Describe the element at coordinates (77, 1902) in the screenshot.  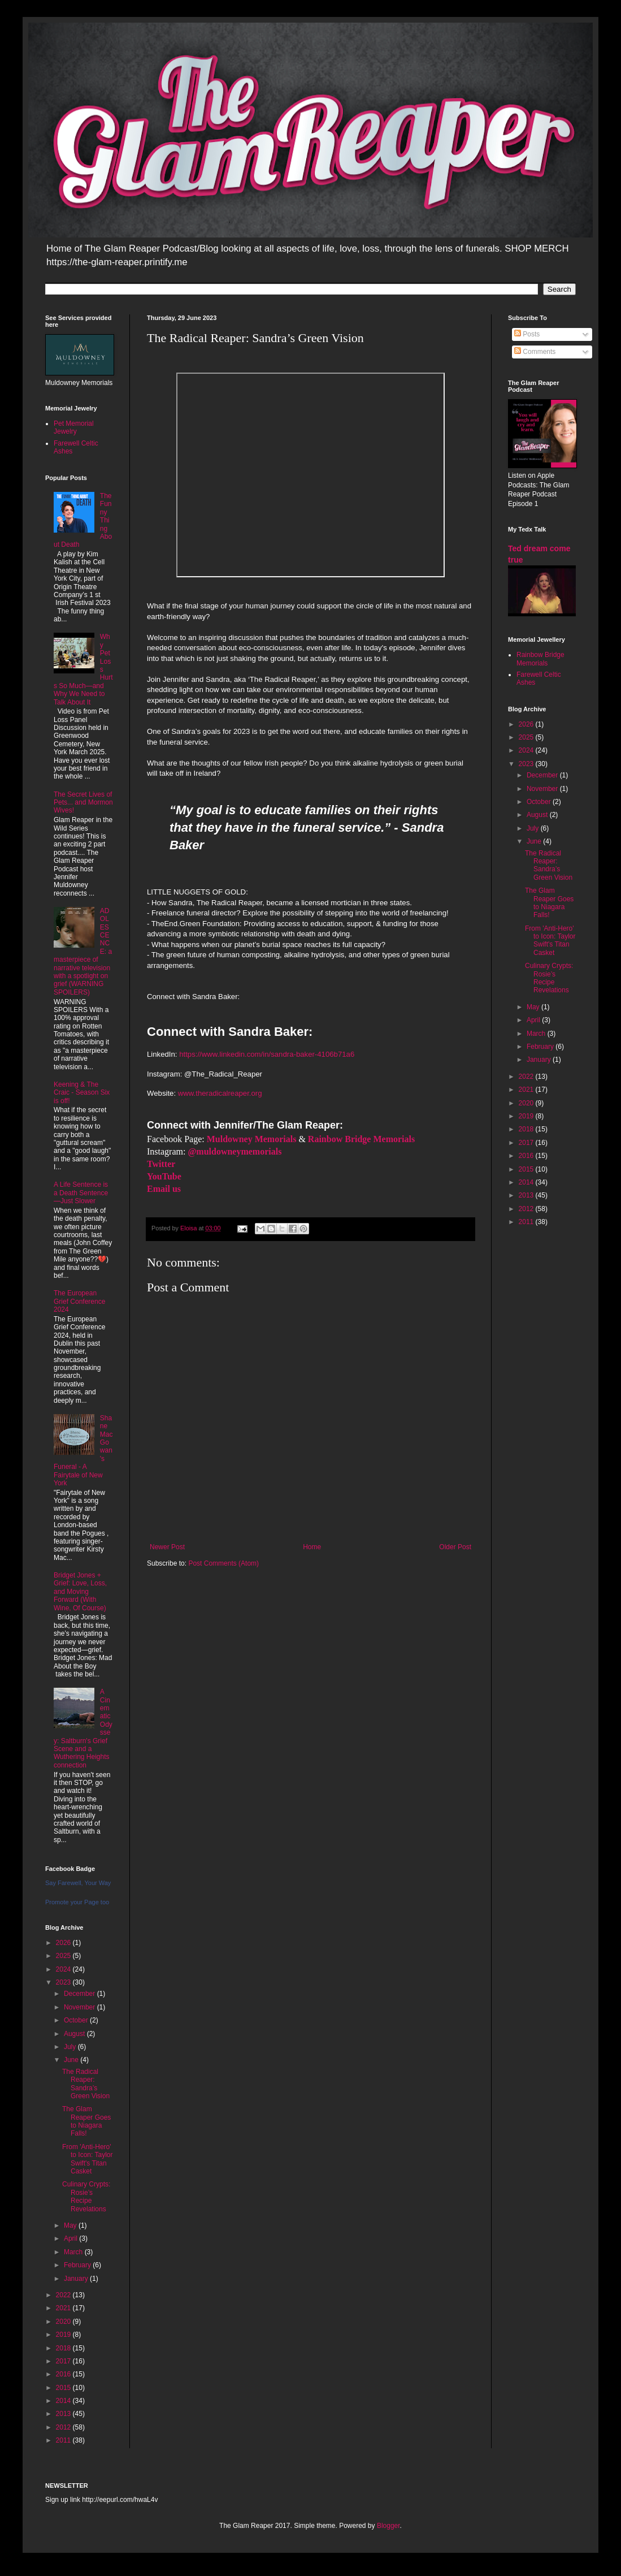
I see `Promote your Page too` at that location.